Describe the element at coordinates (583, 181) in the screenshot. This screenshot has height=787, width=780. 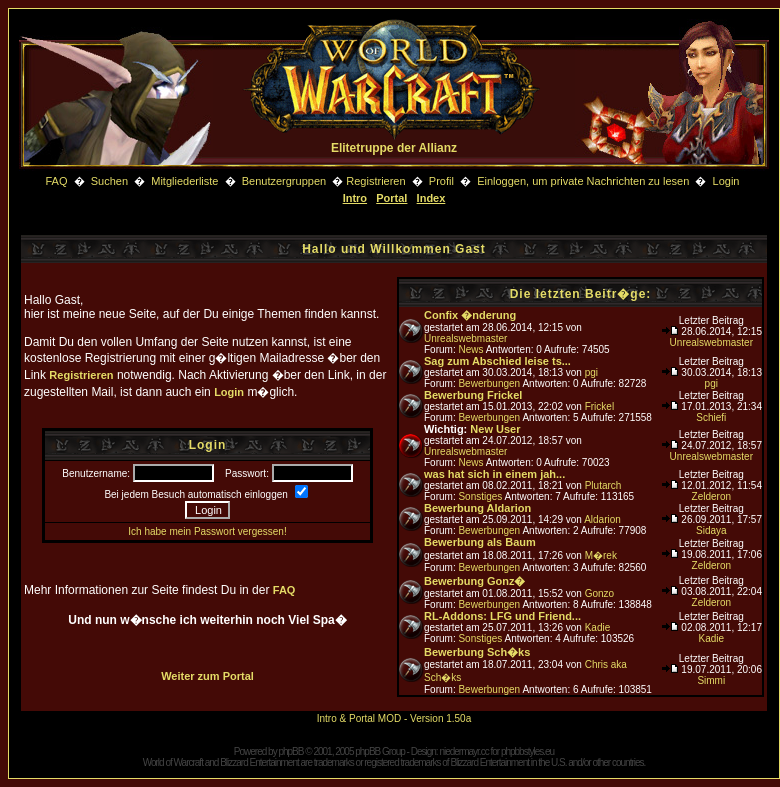
I see `Einloggen, um private Nachrichten zu lesen` at that location.